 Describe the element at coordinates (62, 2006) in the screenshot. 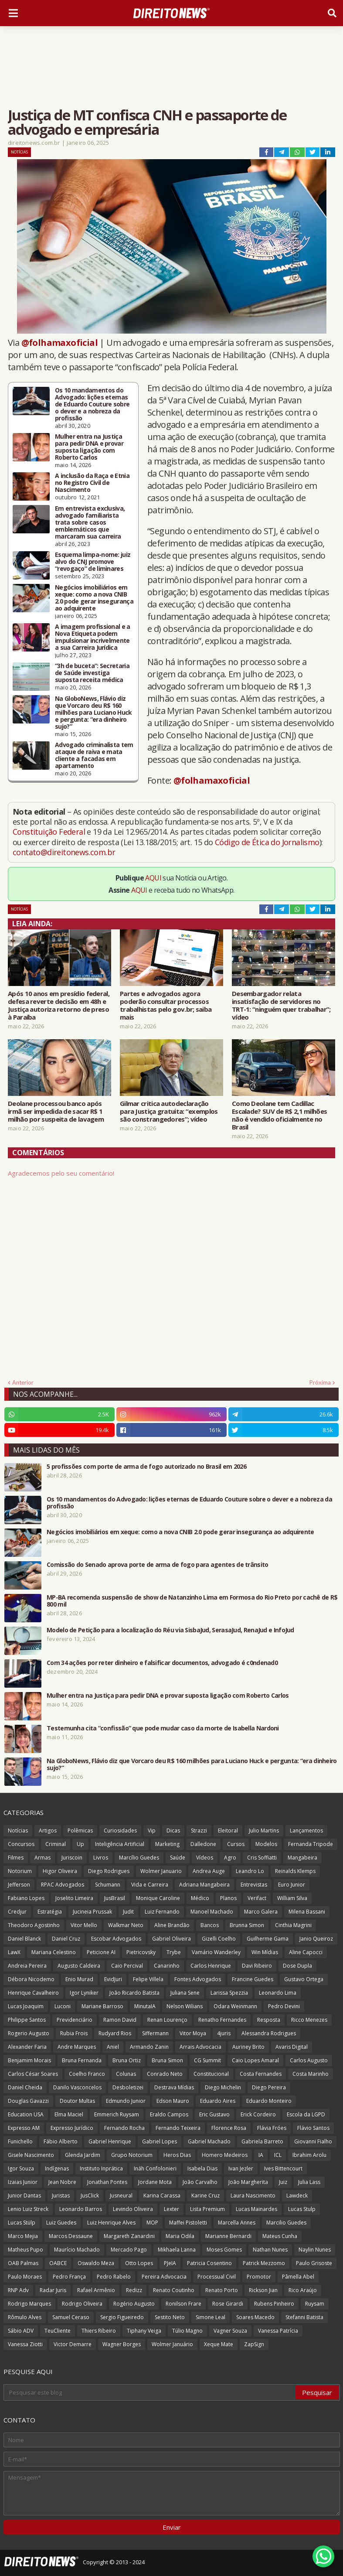

I see `Luconi` at that location.